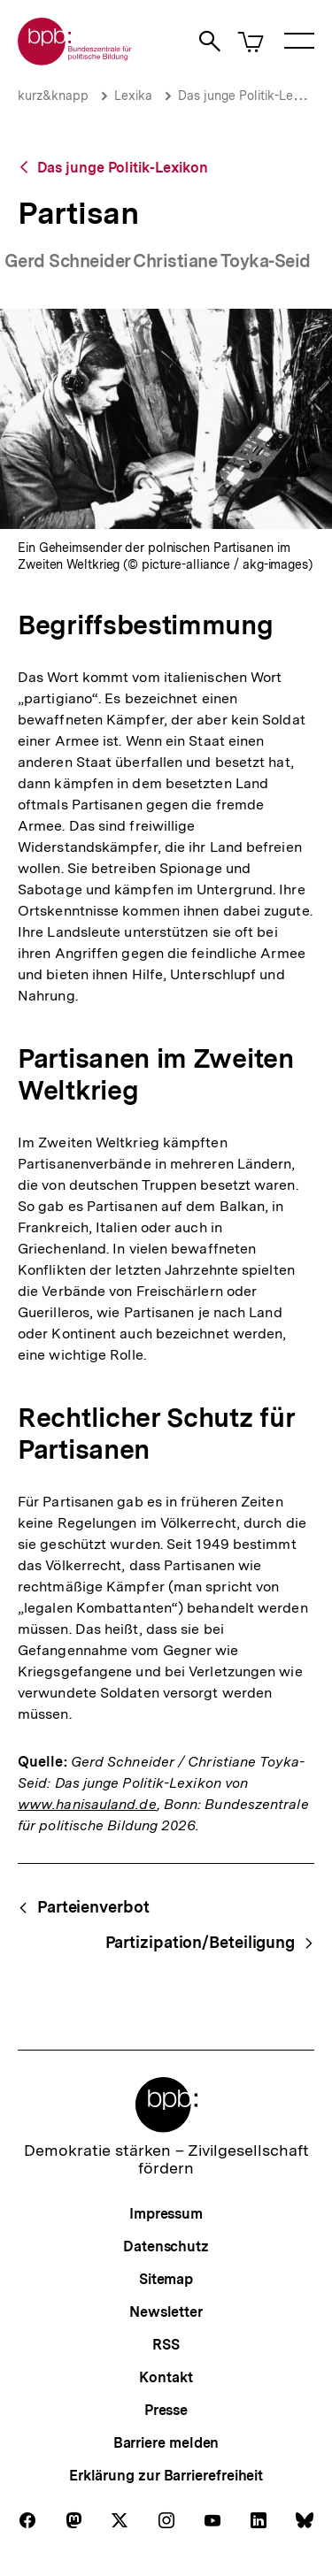 The image size is (332, 2576). Describe the element at coordinates (166, 2442) in the screenshot. I see `Barriere melden` at that location.